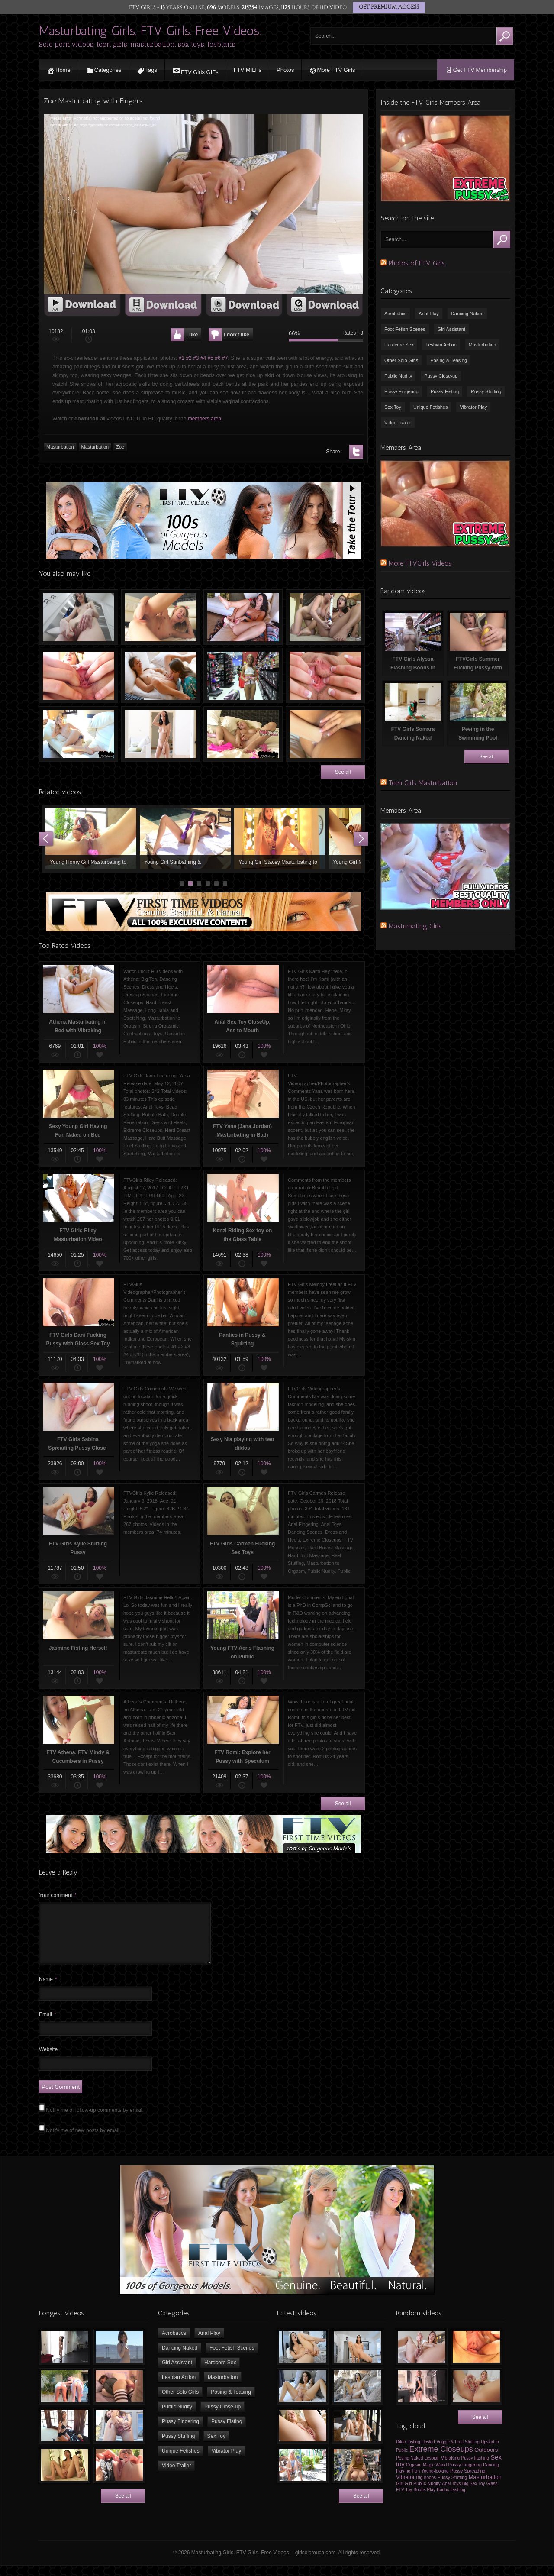  I want to click on Photos, so click(285, 70).